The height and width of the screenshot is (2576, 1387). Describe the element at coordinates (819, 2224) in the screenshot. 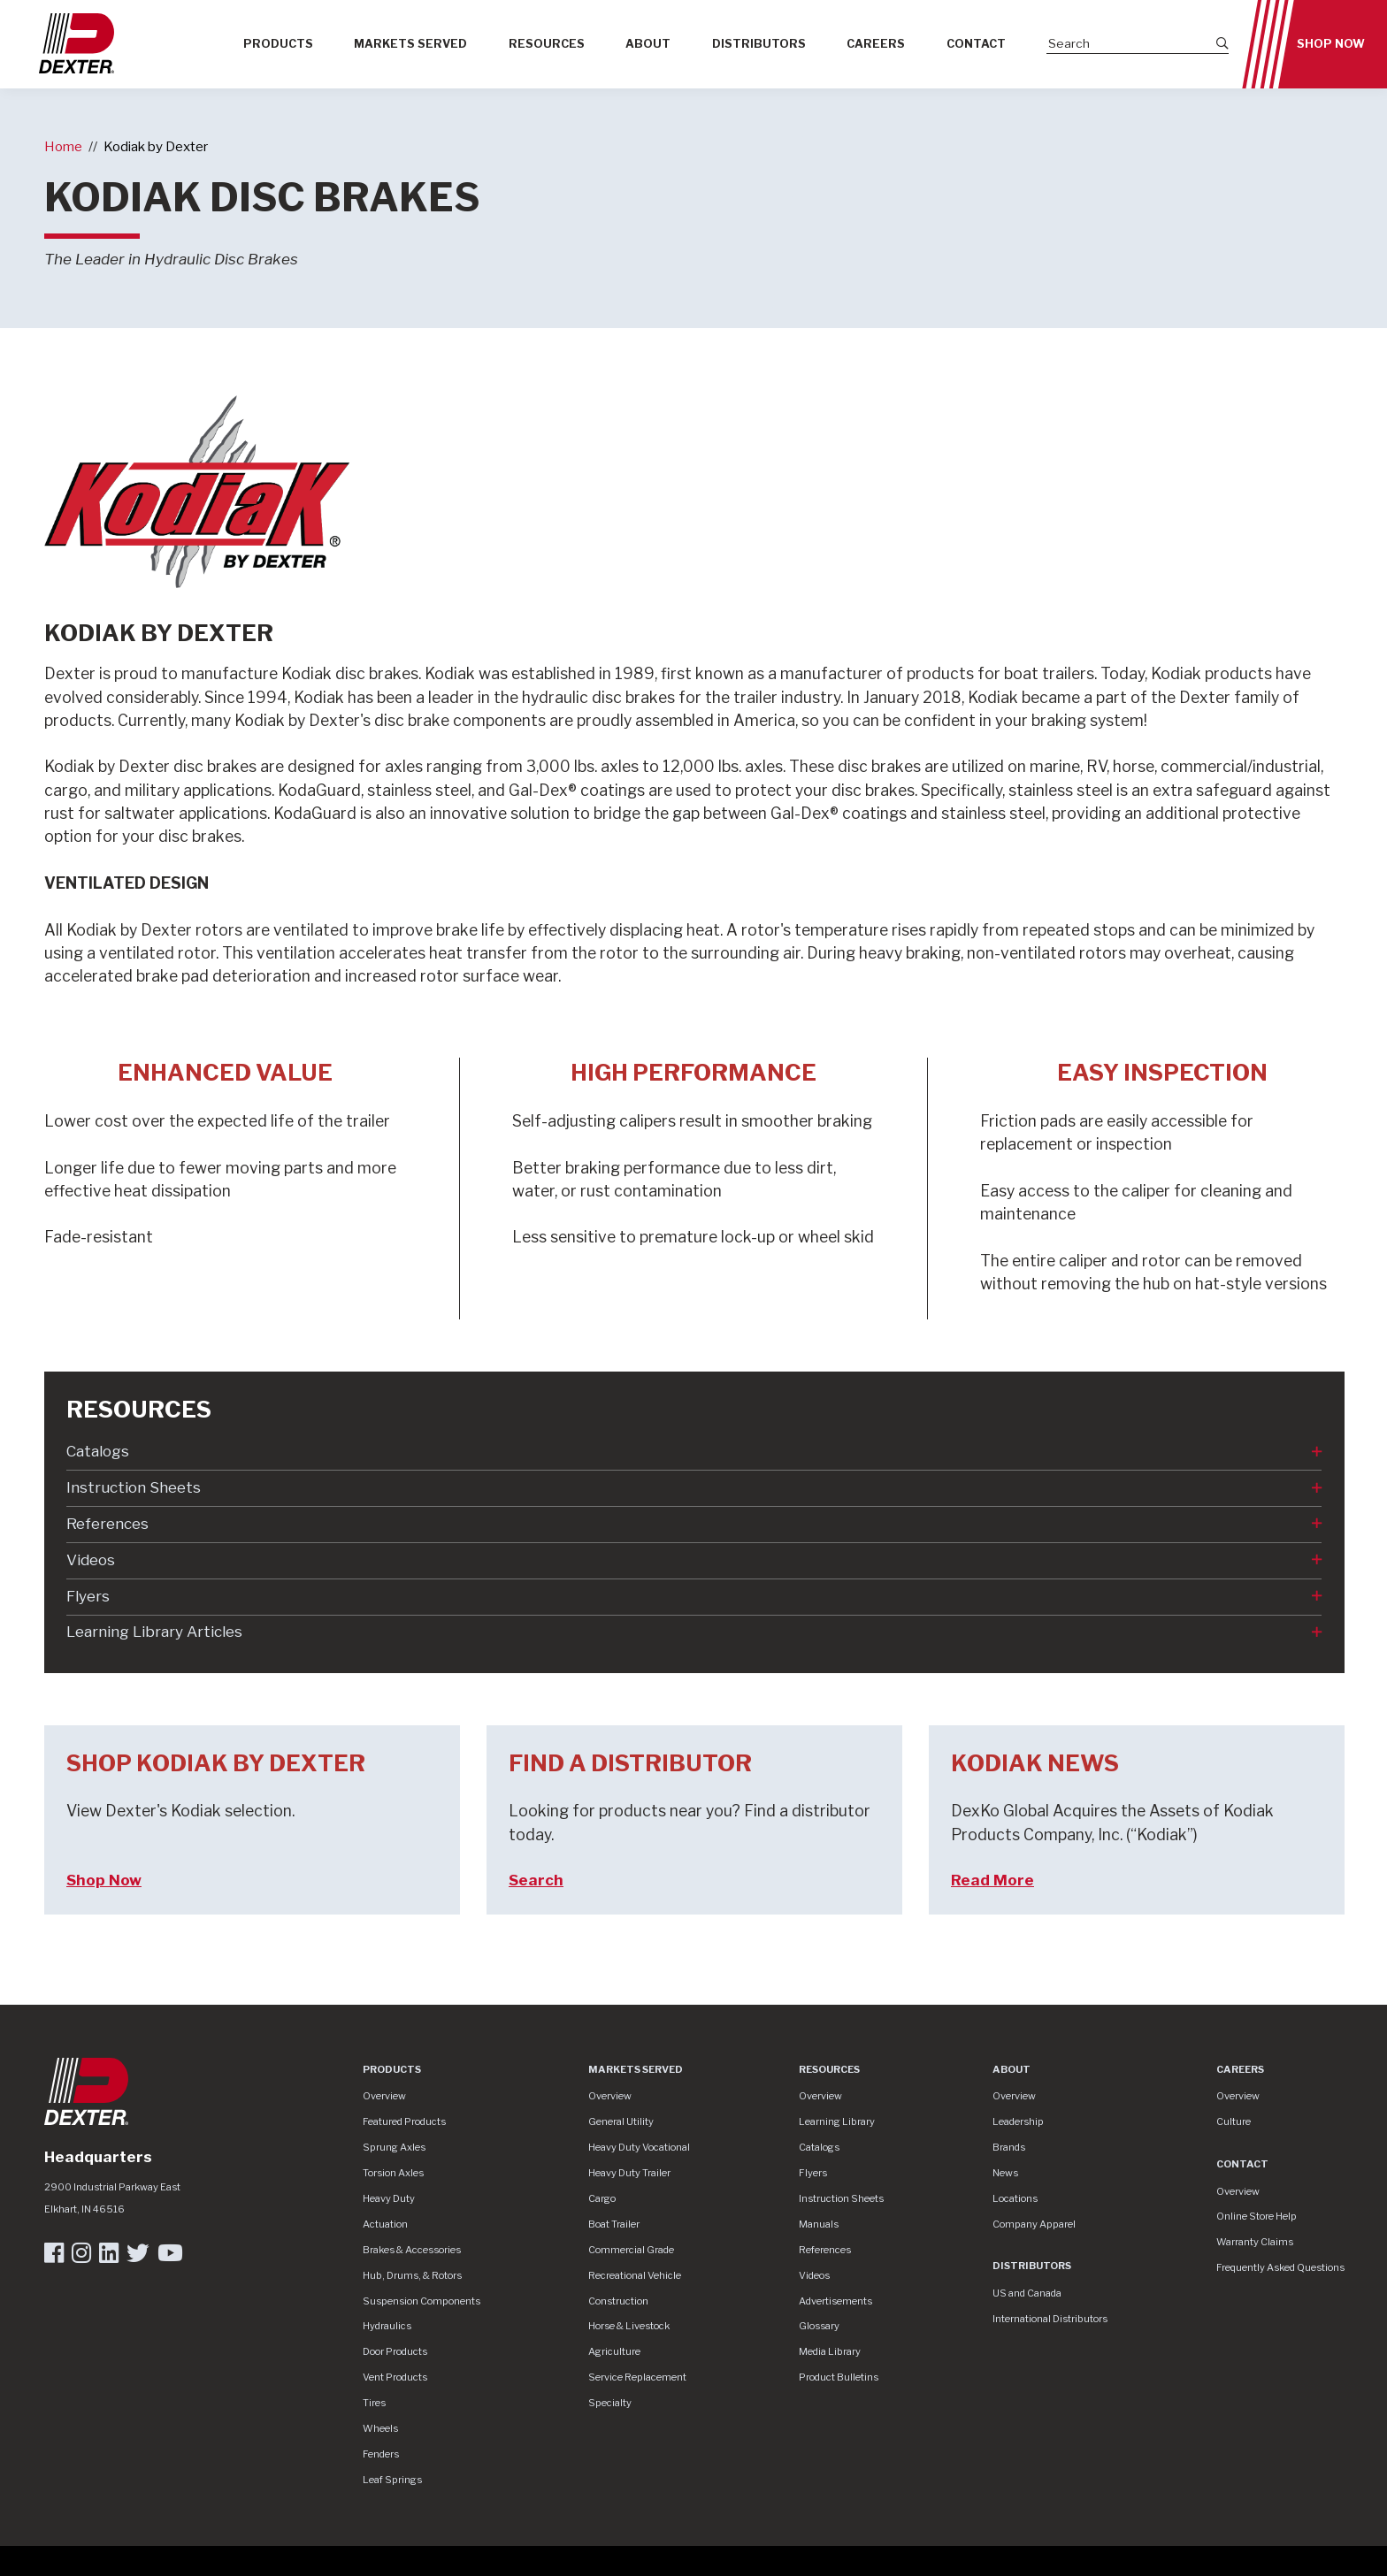

I see `Manuals` at that location.